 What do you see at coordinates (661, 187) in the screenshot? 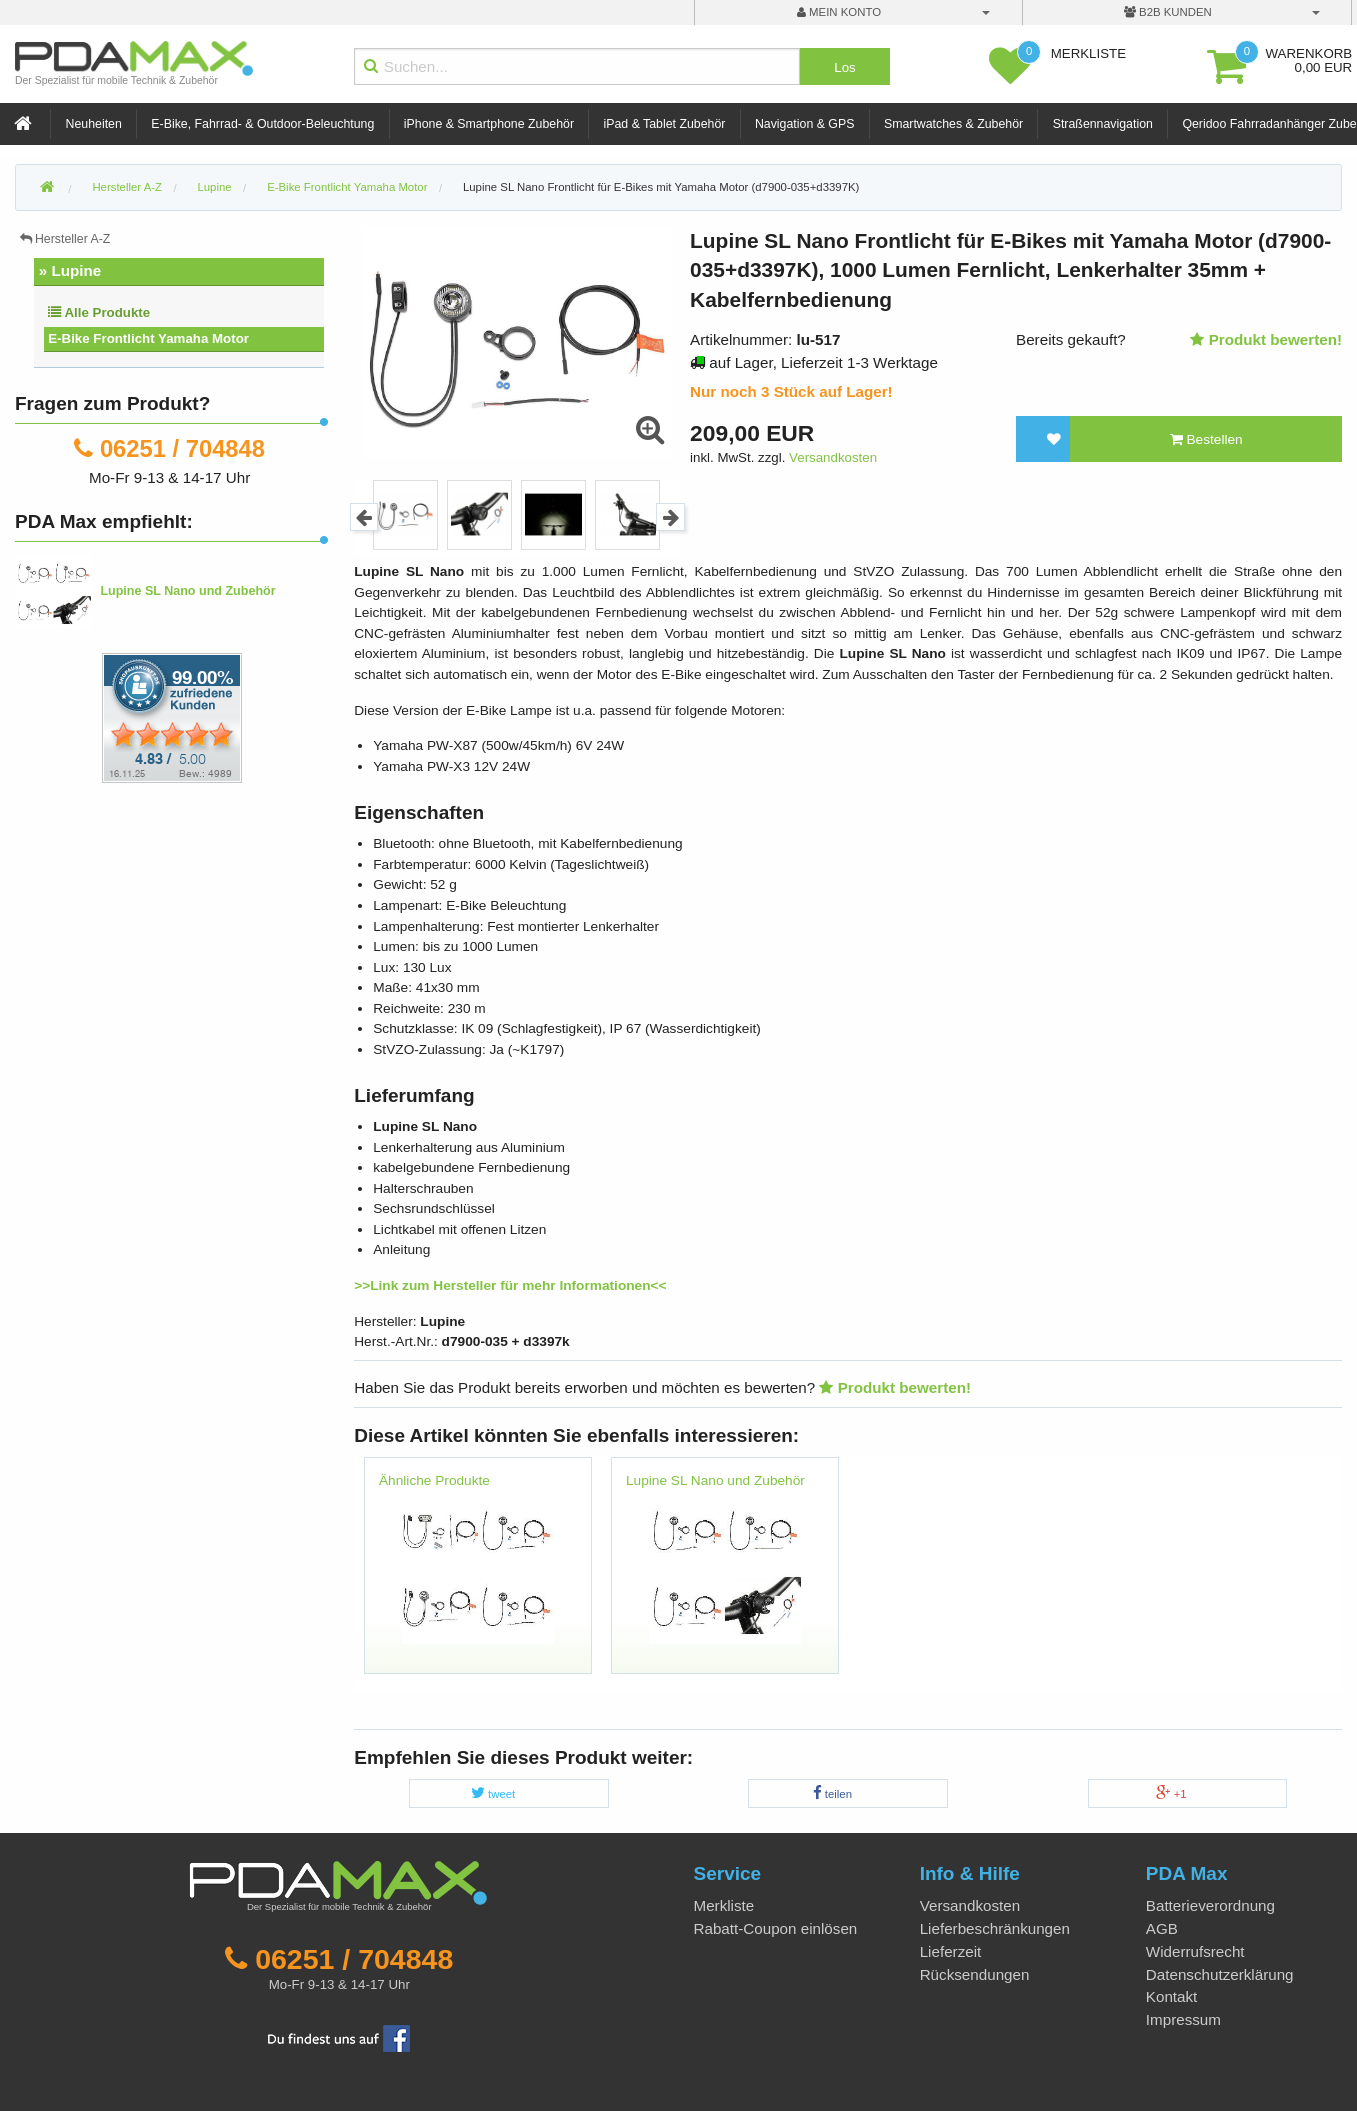
I see `Lupine SL Nano Frontlicht für E-Bikes mit Yamaha Motor (d7900-035+d3397K)` at bounding box center [661, 187].